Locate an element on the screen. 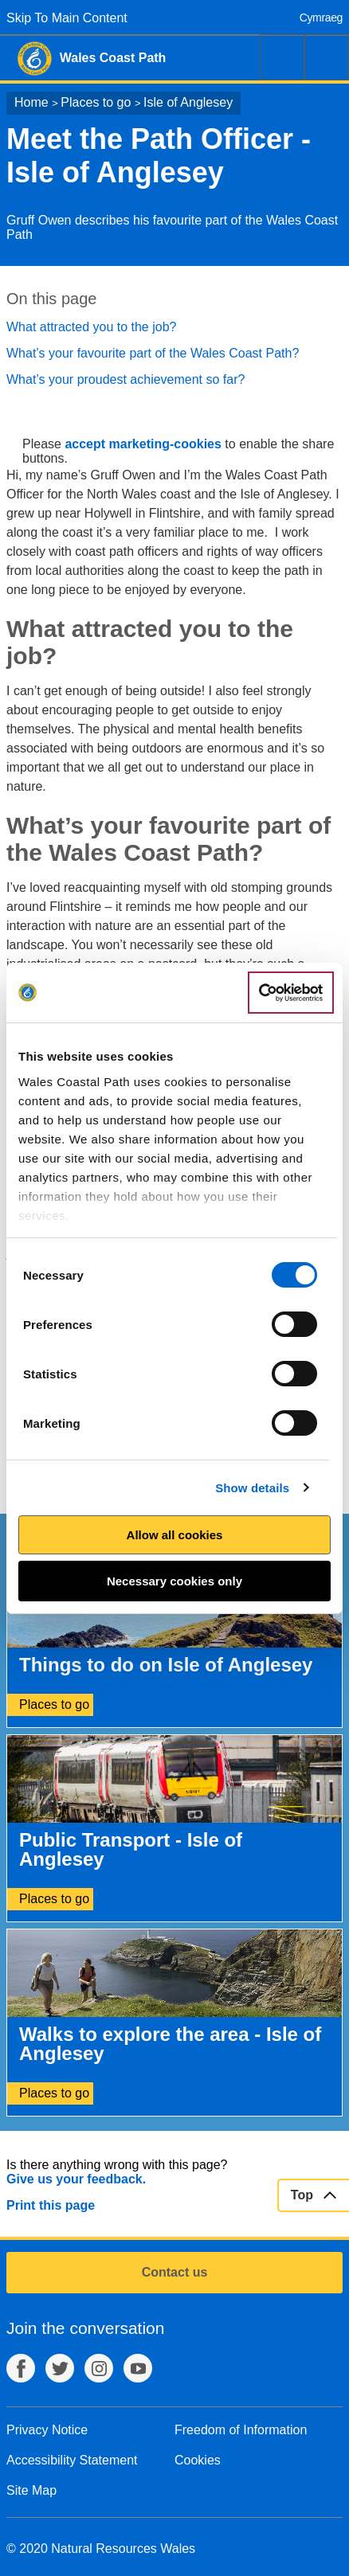 The height and width of the screenshot is (2576, 349). What’s your favourite part of the Wales Coast Path? is located at coordinates (152, 353).